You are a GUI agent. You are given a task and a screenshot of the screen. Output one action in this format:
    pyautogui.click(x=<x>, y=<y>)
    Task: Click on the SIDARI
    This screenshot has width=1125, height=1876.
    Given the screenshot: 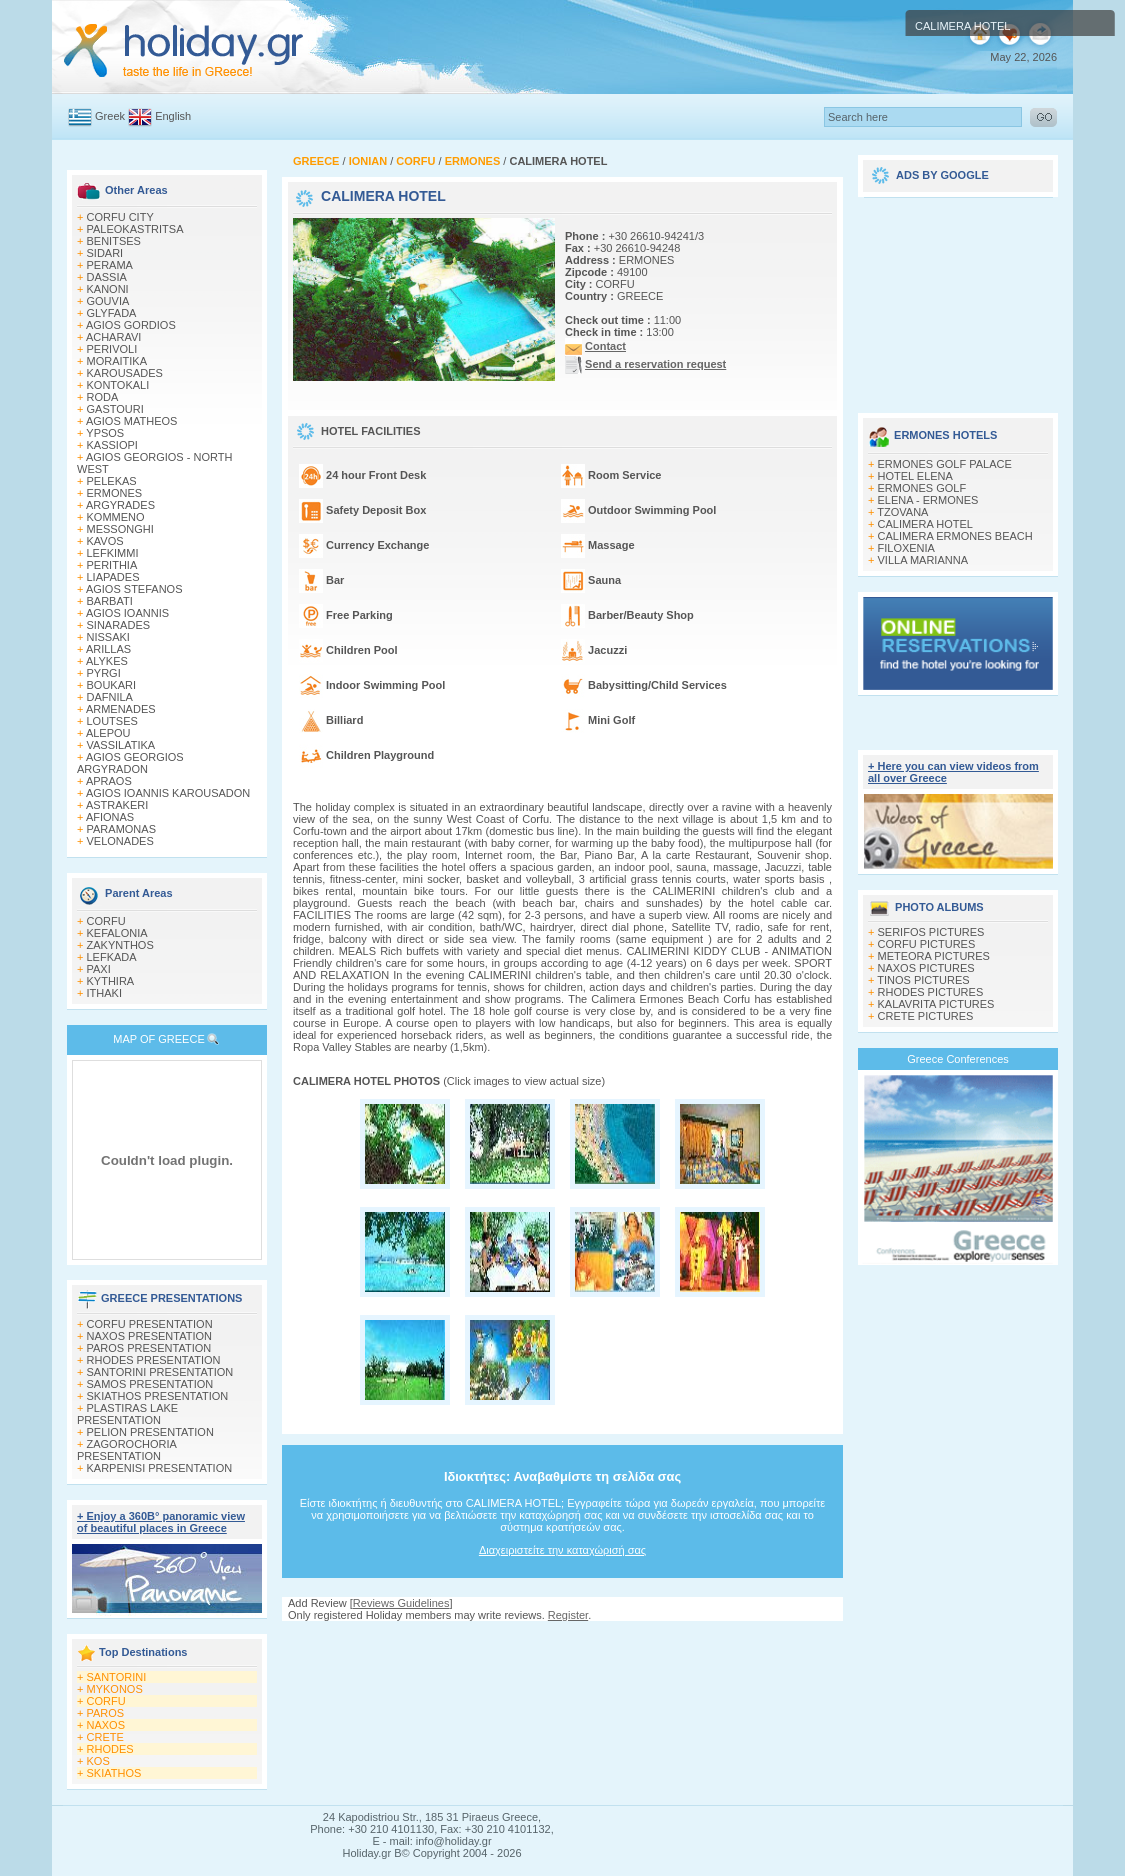 What is the action you would take?
    pyautogui.click(x=105, y=253)
    